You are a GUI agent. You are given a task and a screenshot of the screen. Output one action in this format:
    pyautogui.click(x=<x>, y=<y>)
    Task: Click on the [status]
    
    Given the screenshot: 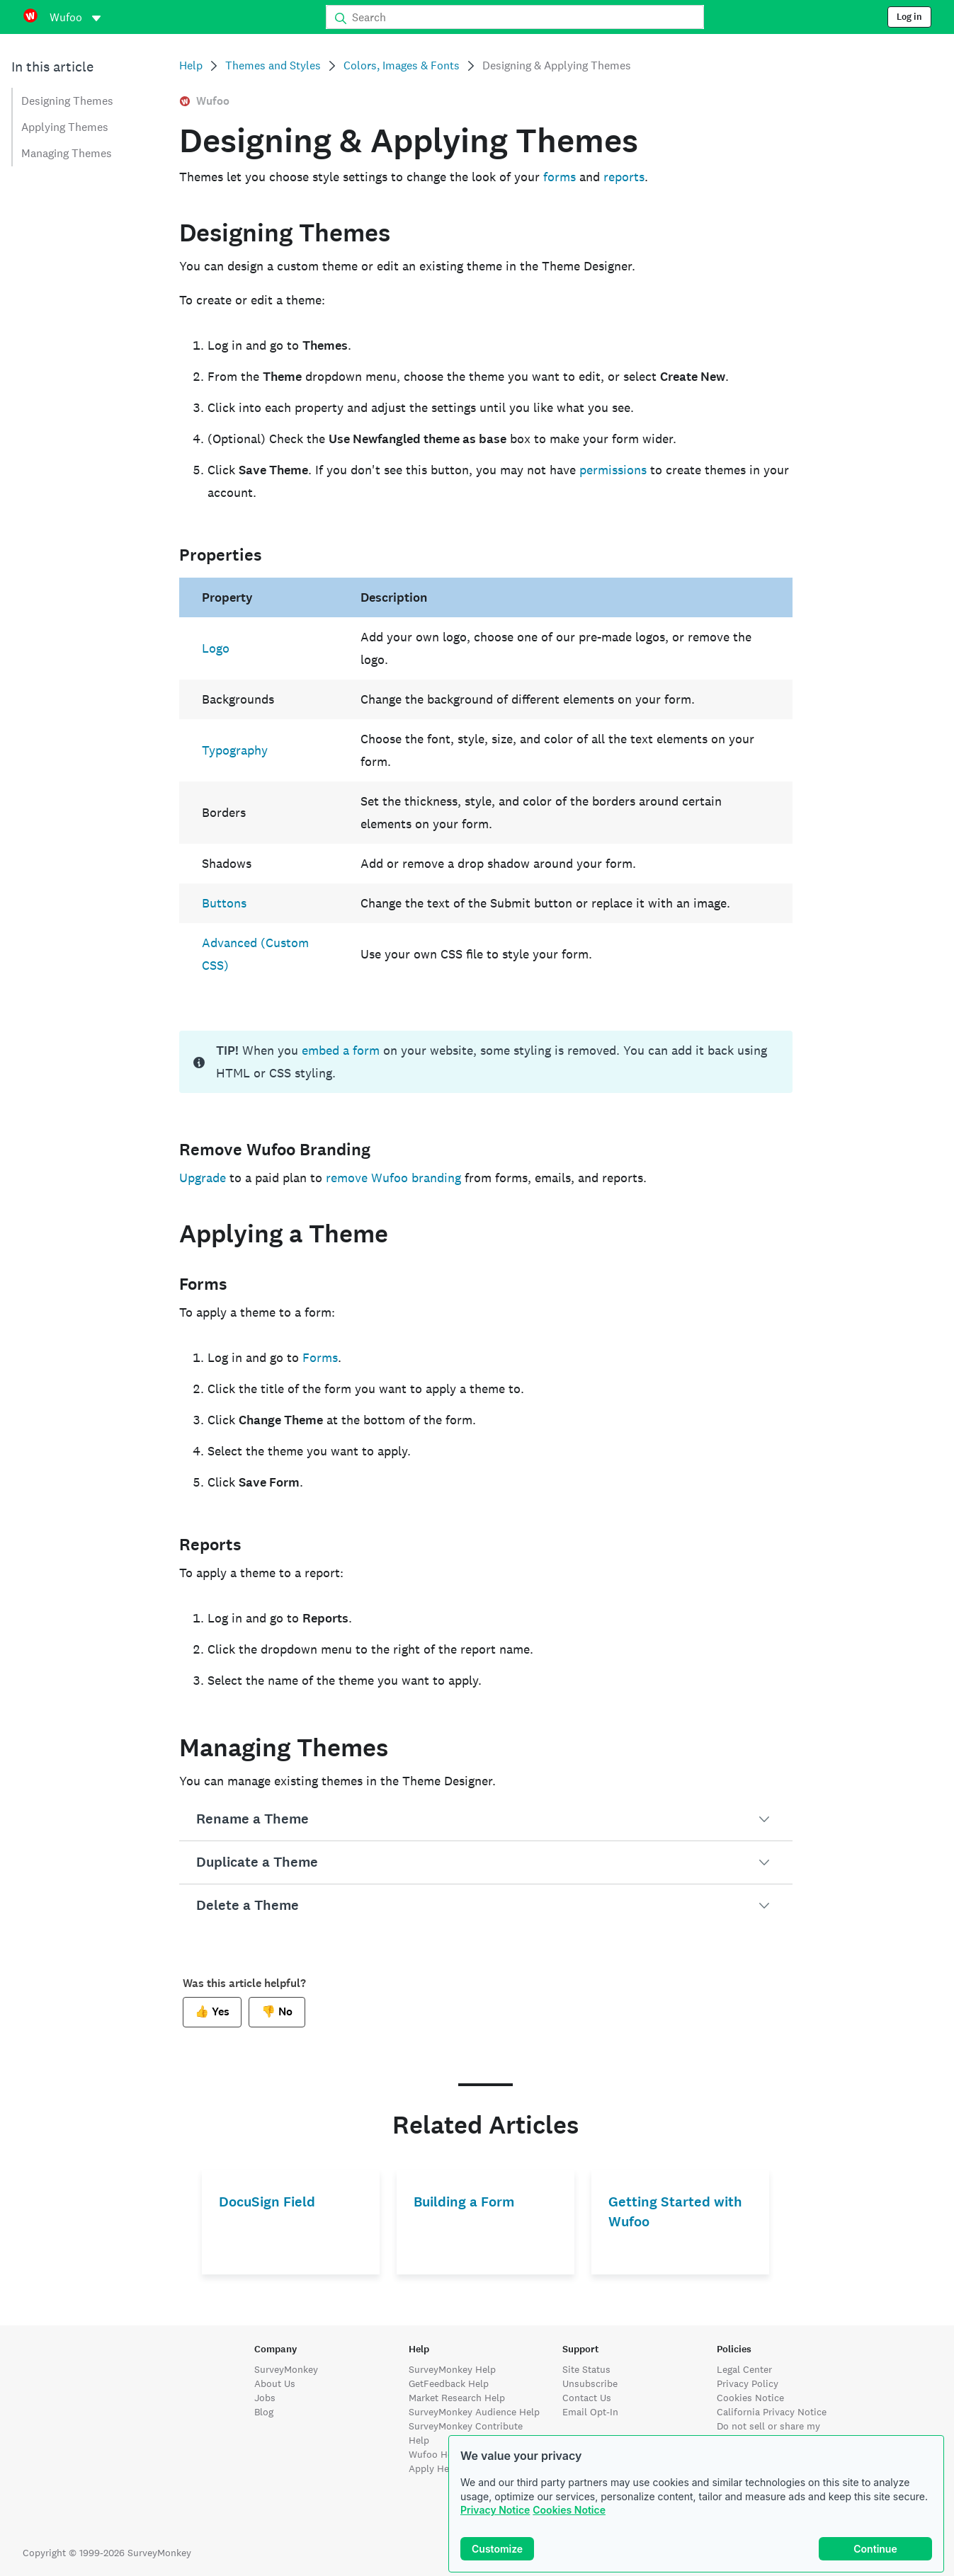 What is the action you would take?
    pyautogui.click(x=486, y=1062)
    